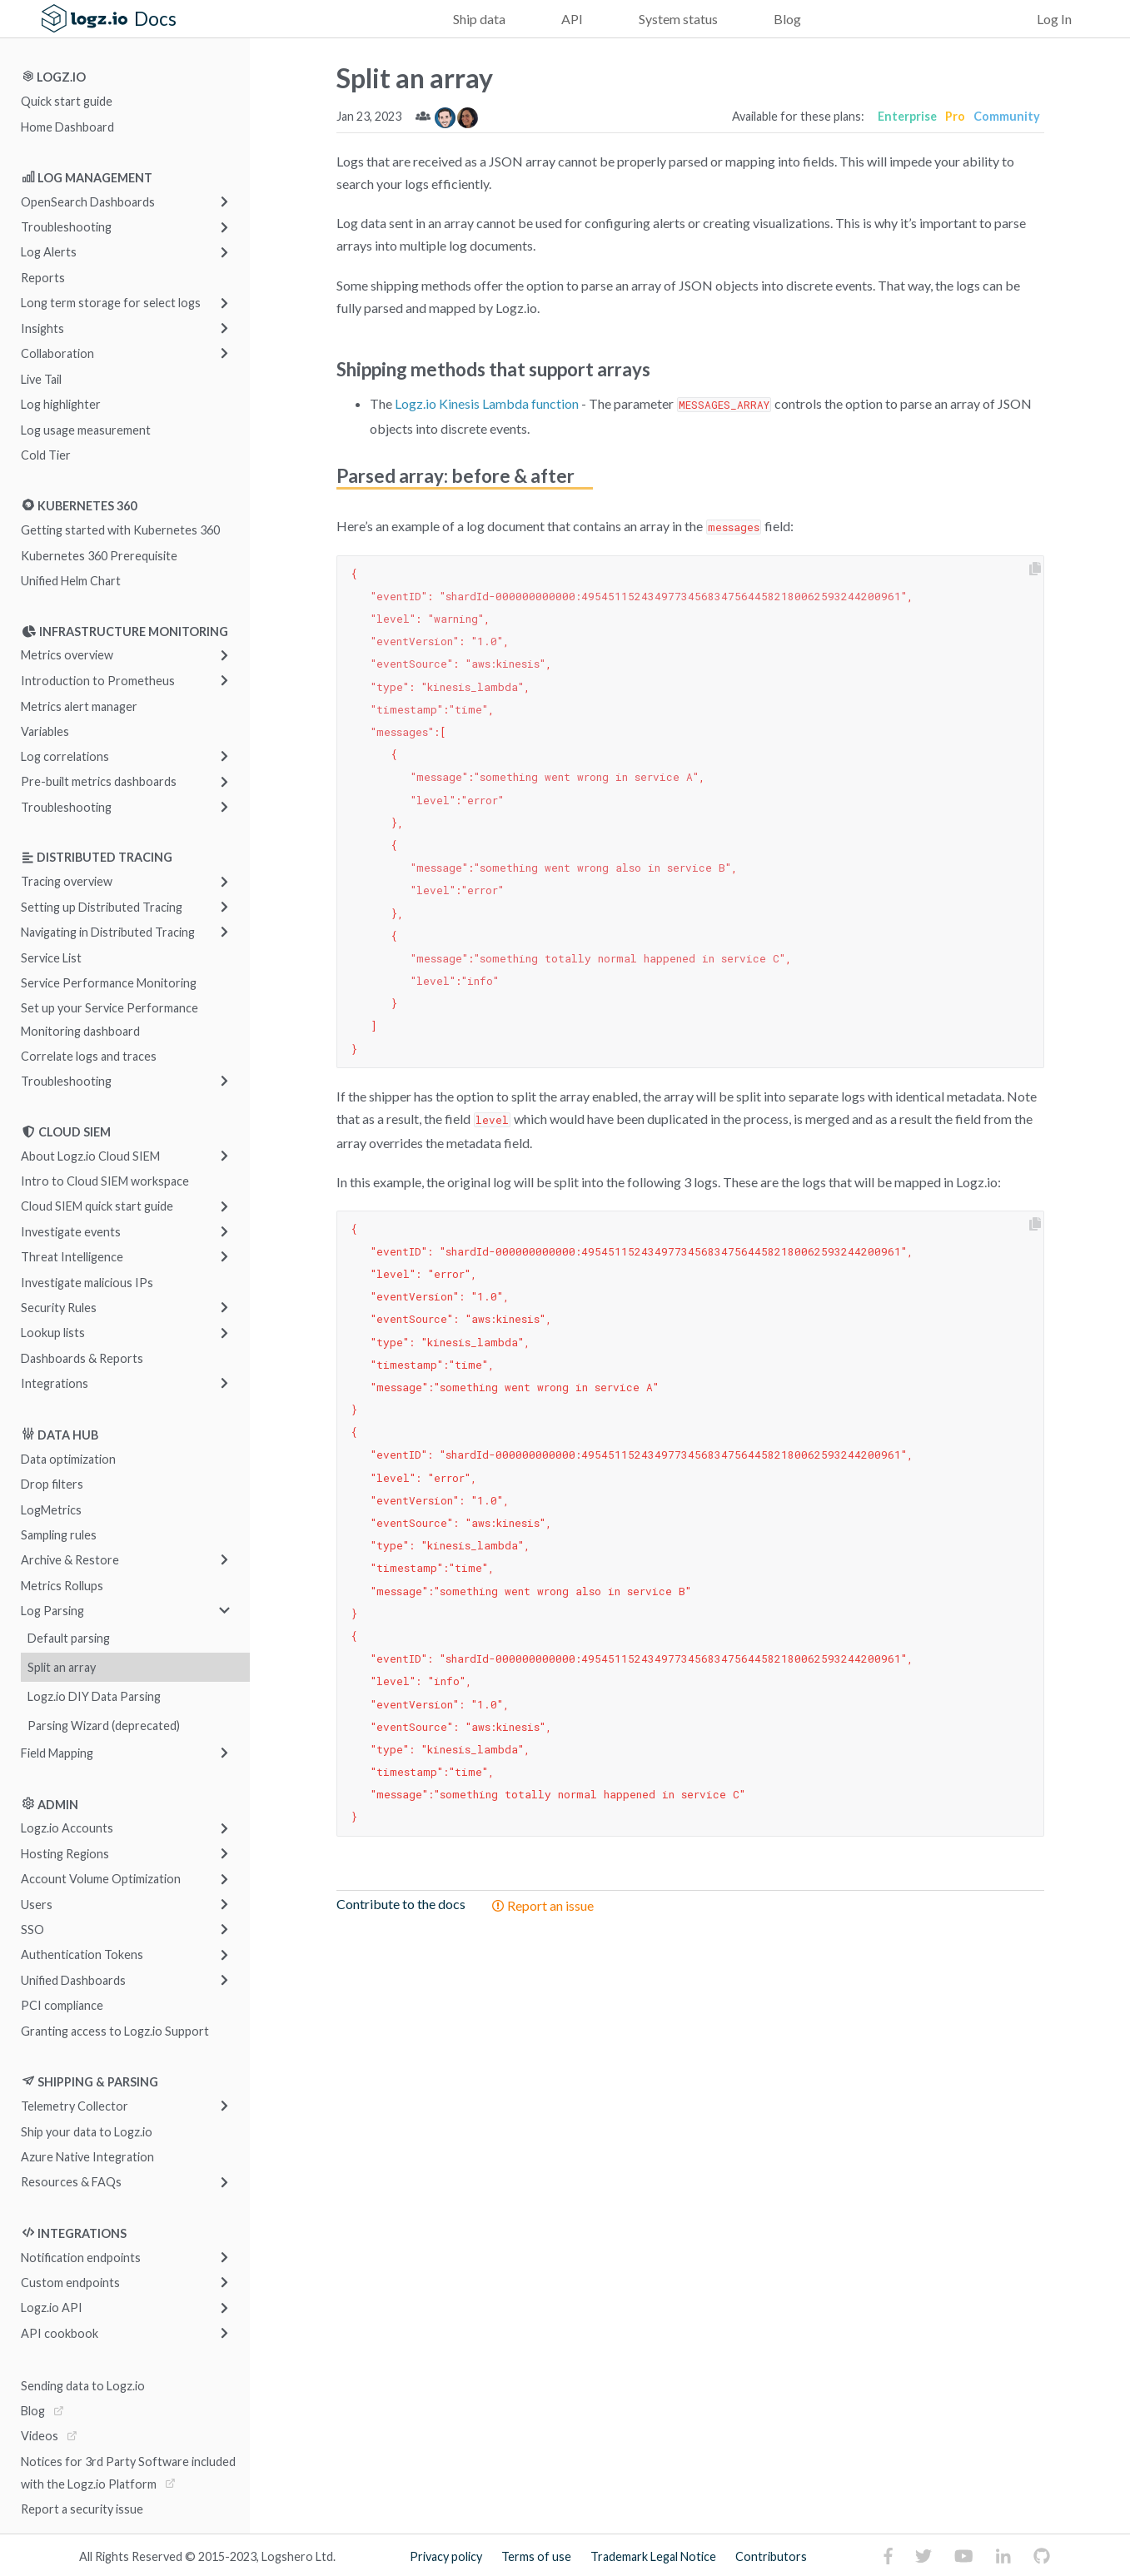 Image resolution: width=1130 pixels, height=2576 pixels. I want to click on Privacy policy, so click(446, 2556).